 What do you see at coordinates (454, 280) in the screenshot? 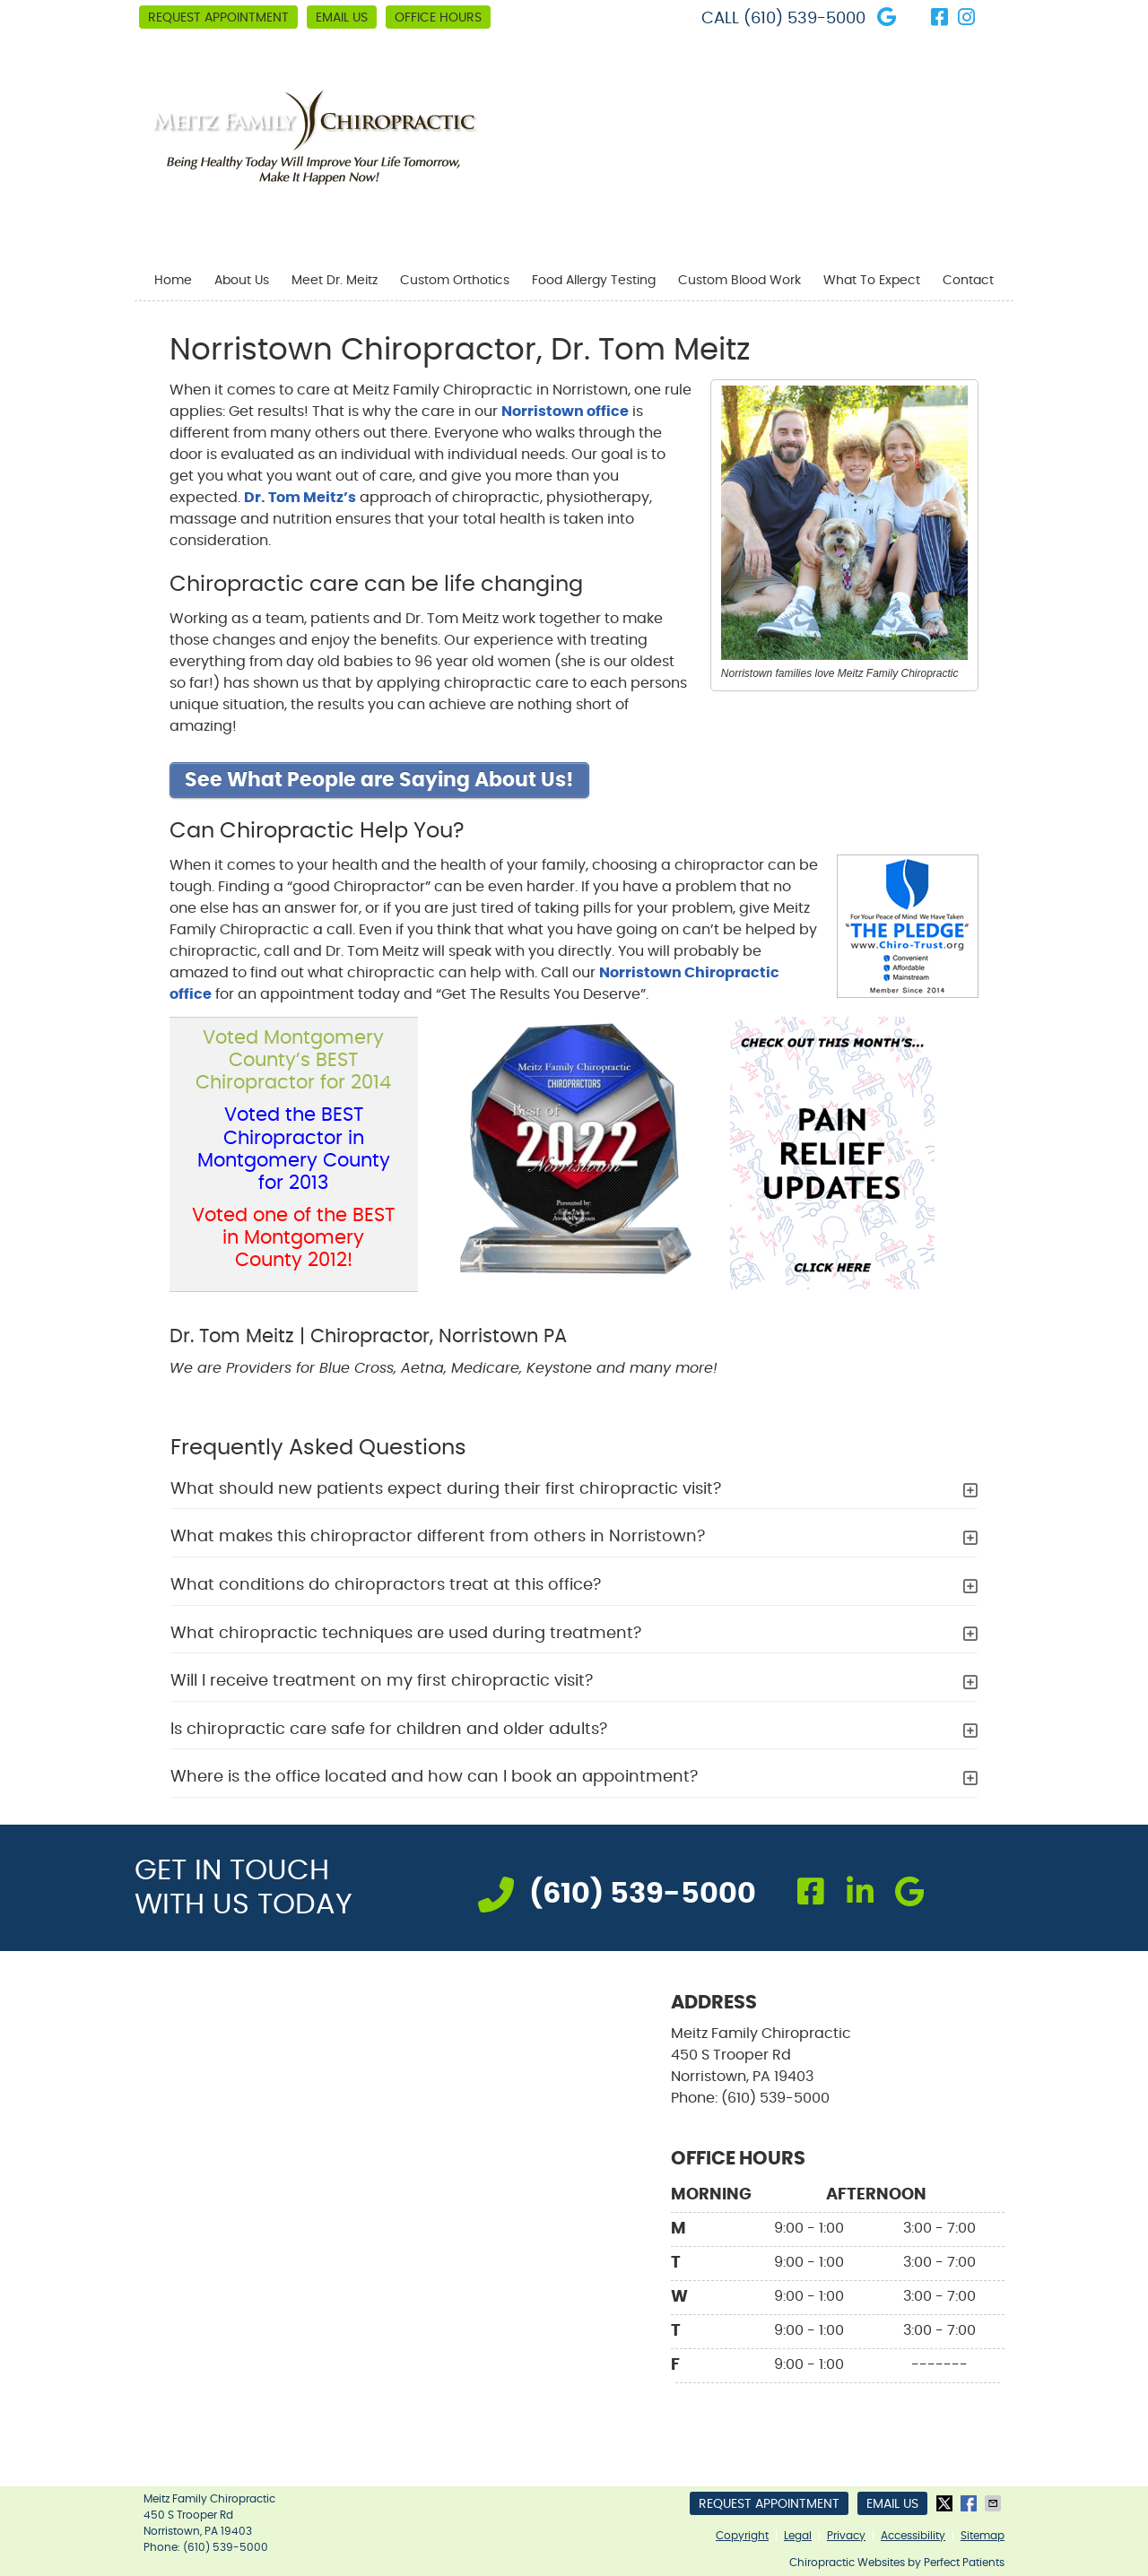
I see `Custom Orthotics` at bounding box center [454, 280].